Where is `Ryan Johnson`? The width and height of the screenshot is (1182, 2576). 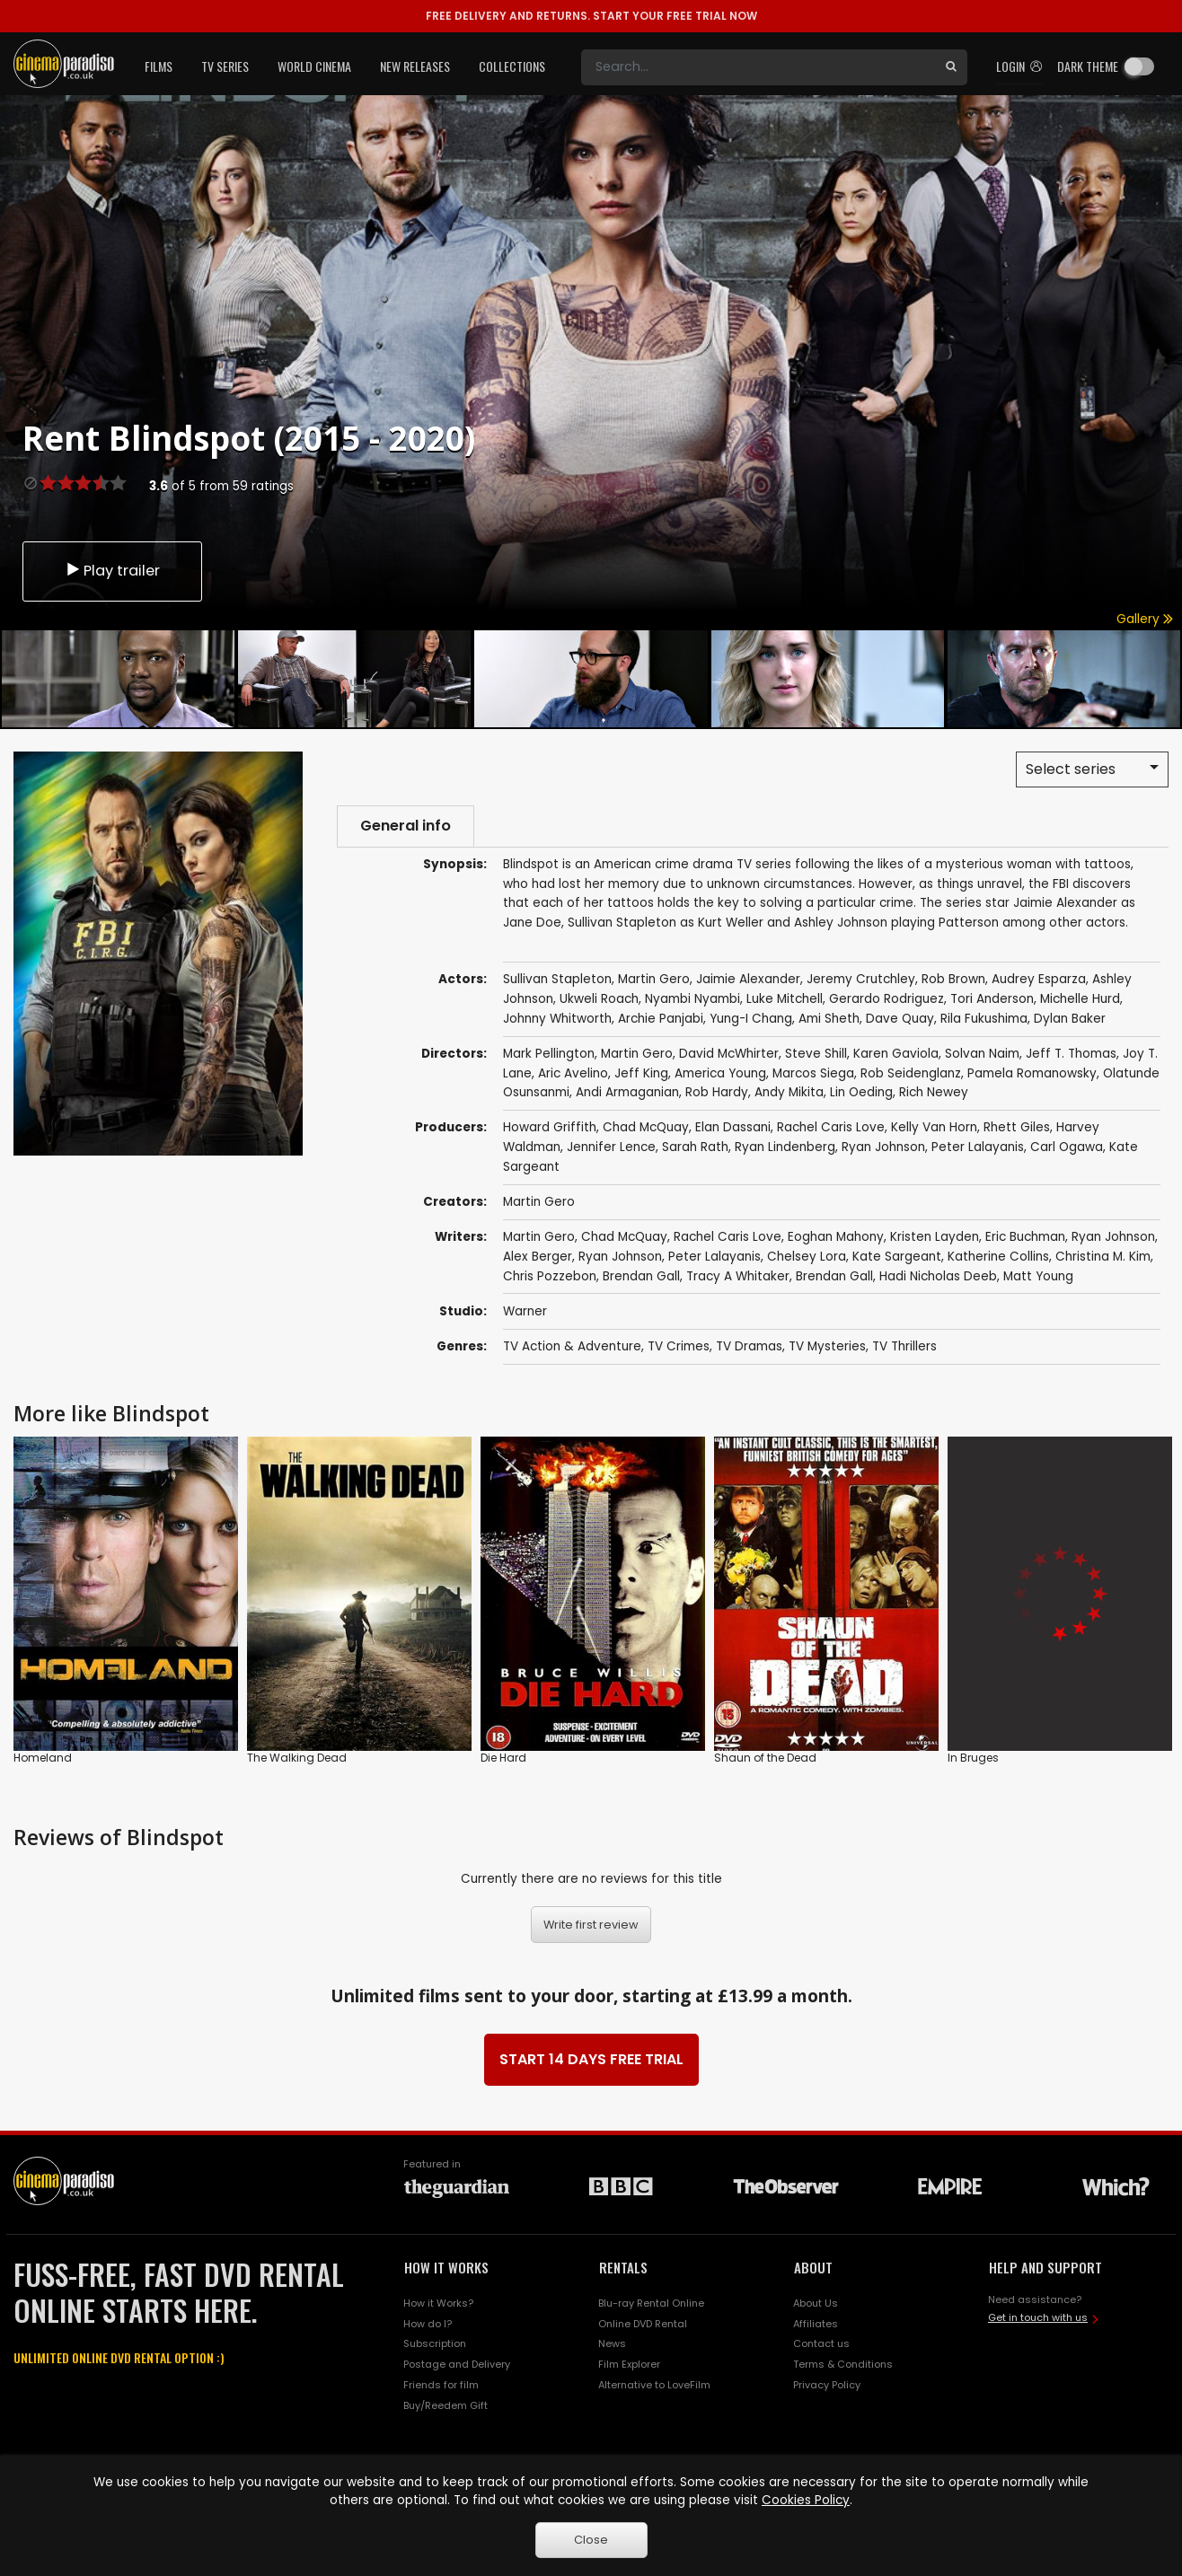 Ryan Johnson is located at coordinates (883, 1147).